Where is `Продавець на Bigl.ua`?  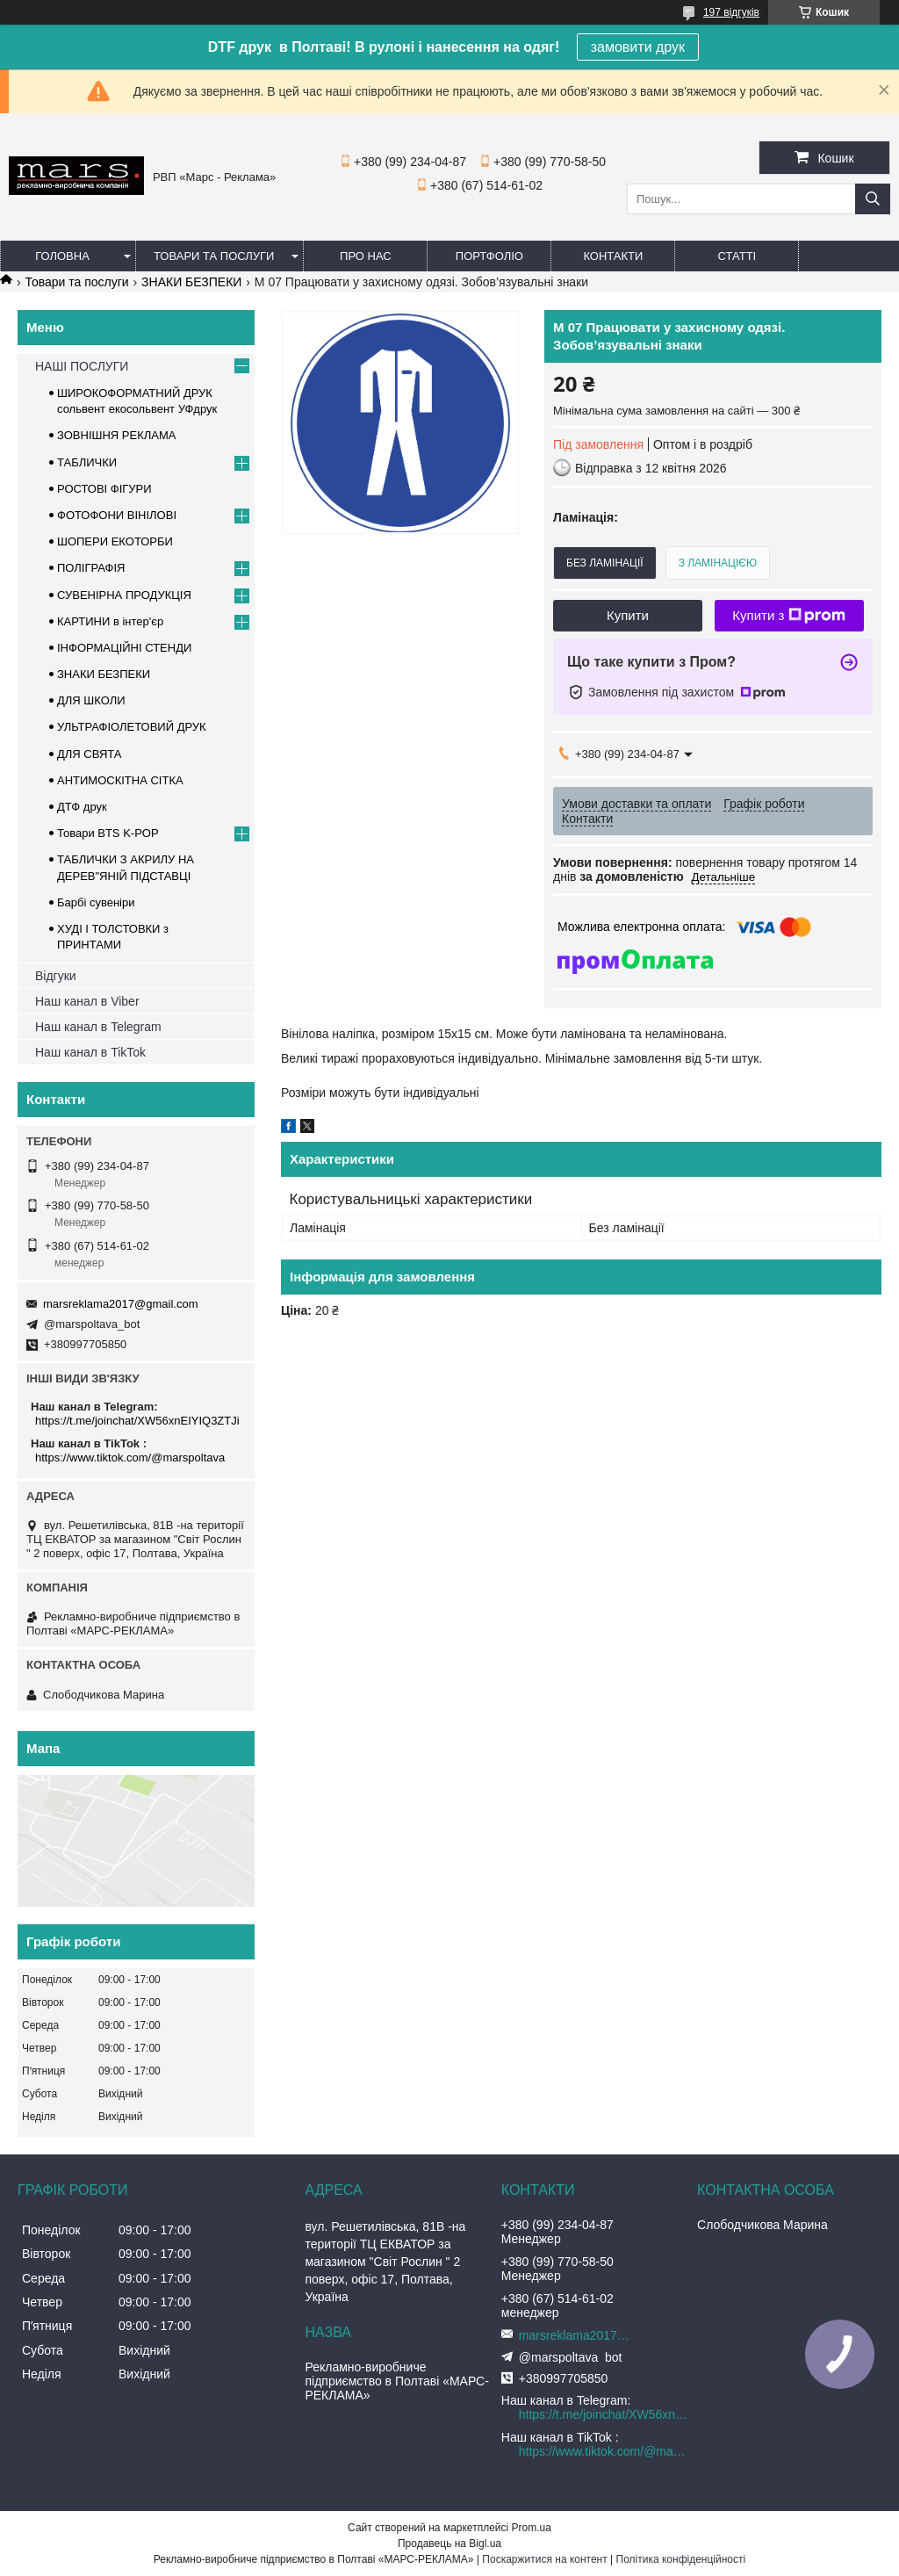
Продавець на Bigl.ua is located at coordinates (449, 2543).